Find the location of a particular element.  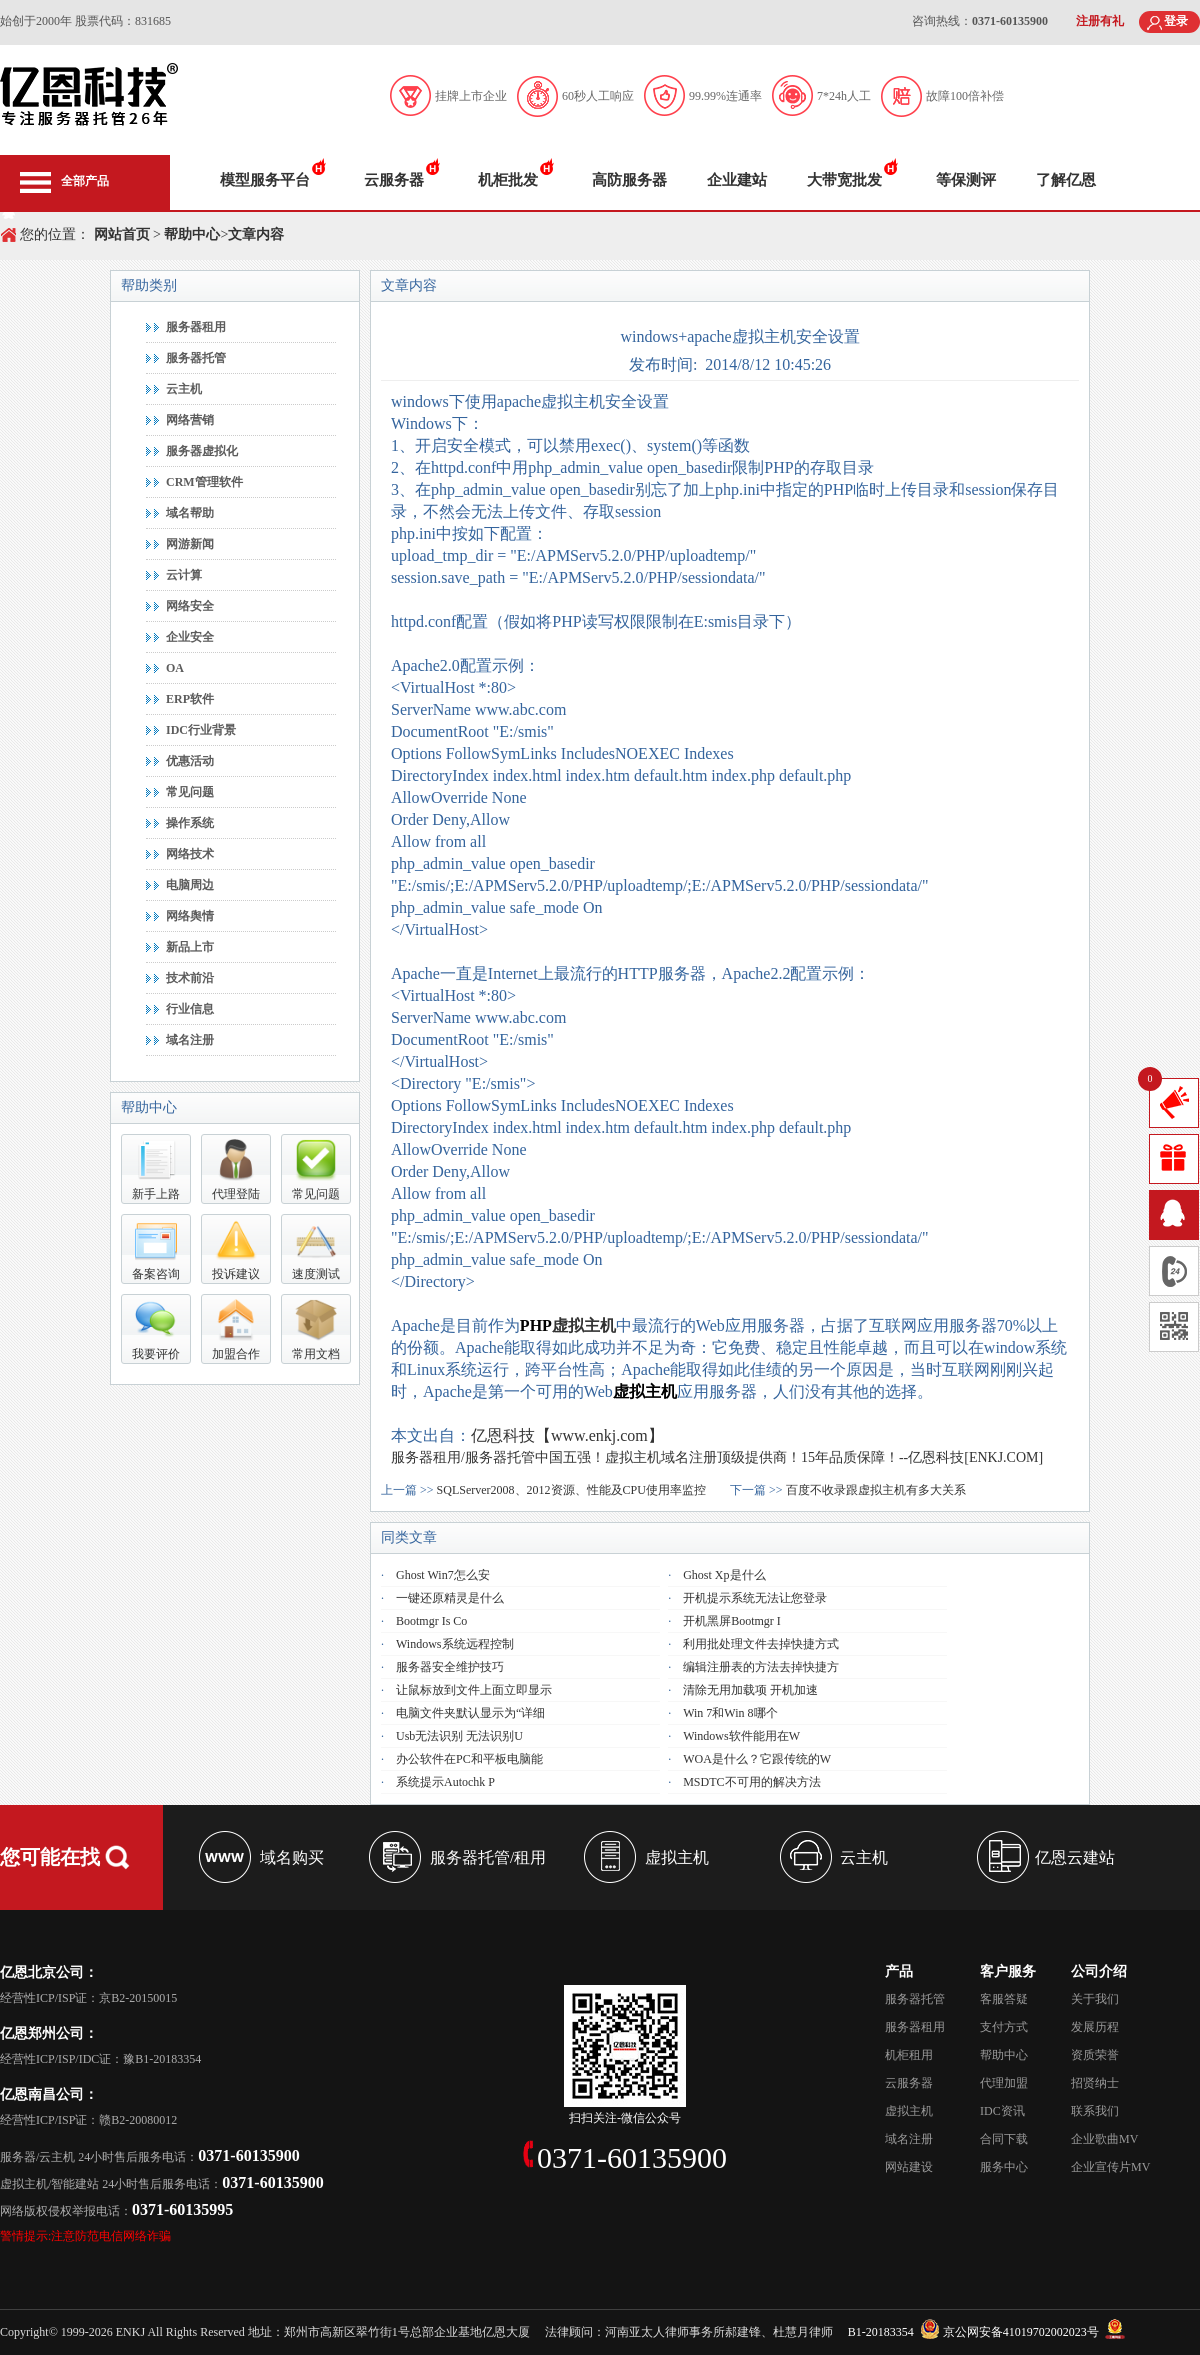

帮助类别 is located at coordinates (149, 285).